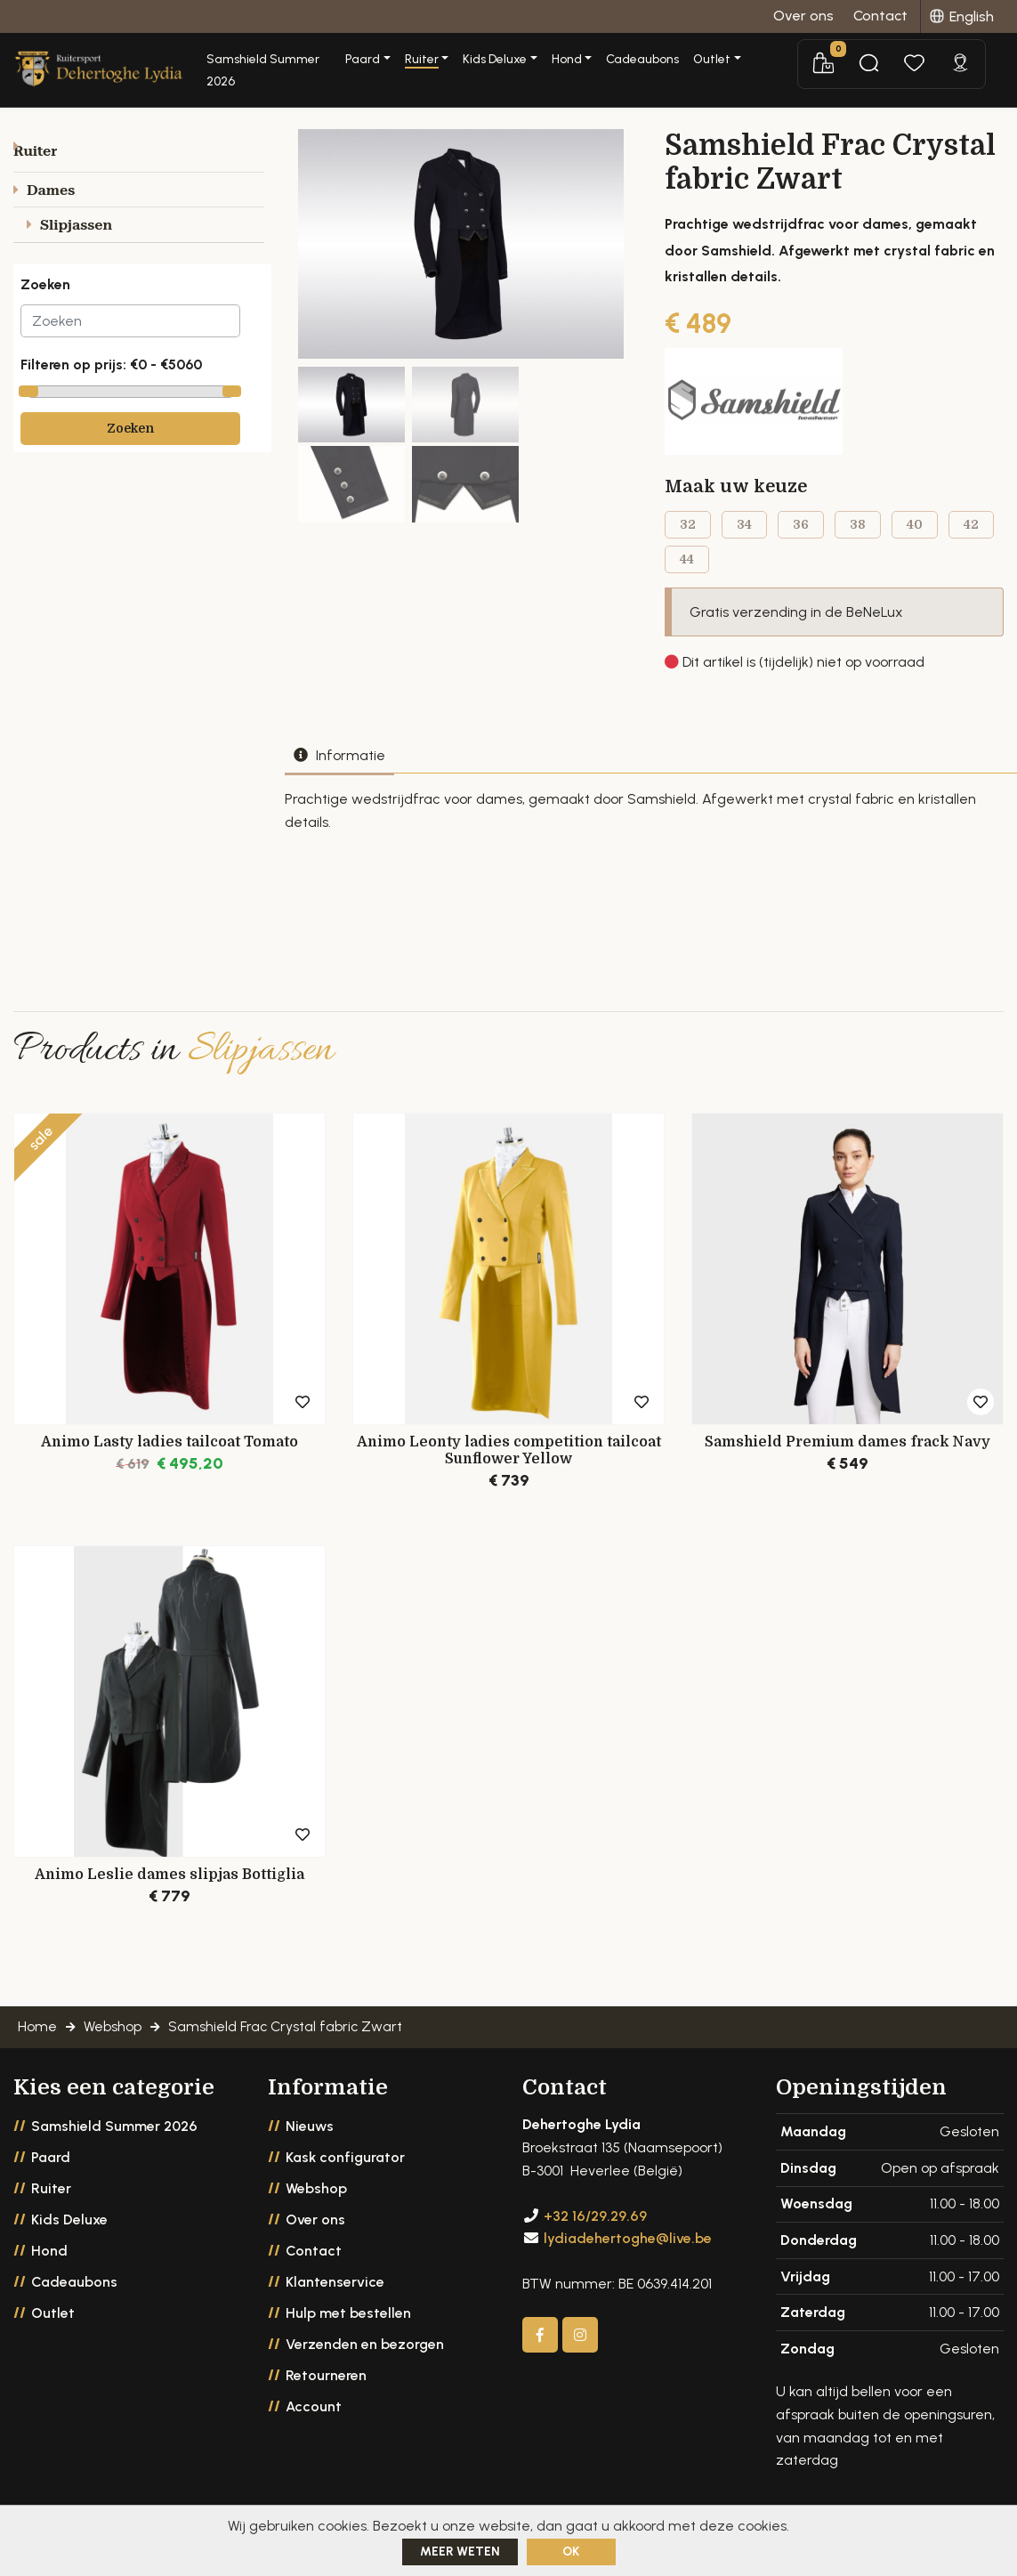 The width and height of the screenshot is (1017, 2576). I want to click on Contact, so click(314, 2266).